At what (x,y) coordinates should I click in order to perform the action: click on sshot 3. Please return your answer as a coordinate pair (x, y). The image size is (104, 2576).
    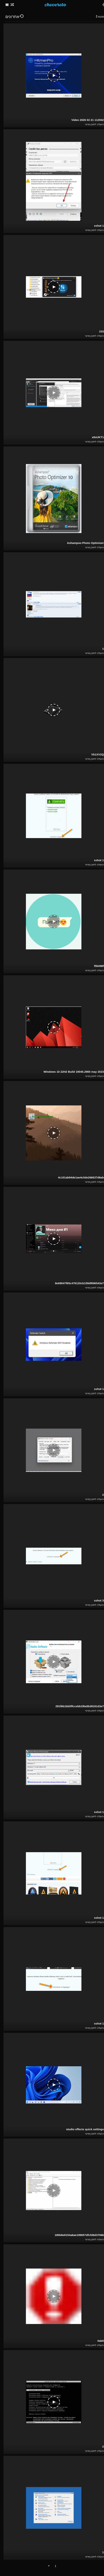
    Looking at the image, I should click on (95, 1600).